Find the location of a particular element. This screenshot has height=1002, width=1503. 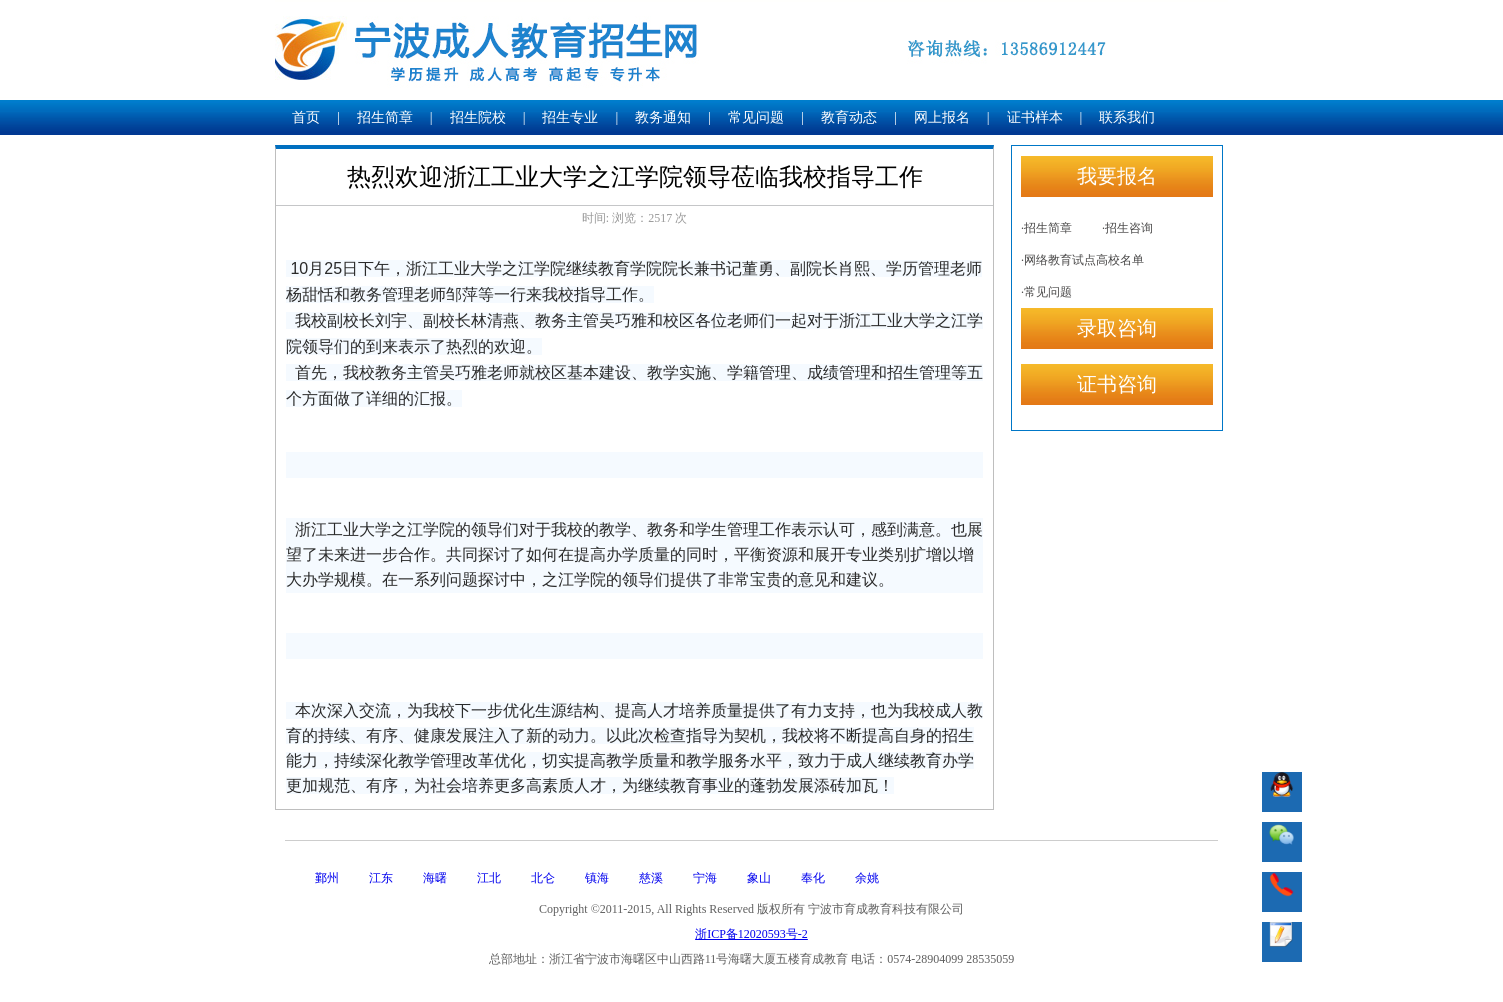

江北 is located at coordinates (489, 878).